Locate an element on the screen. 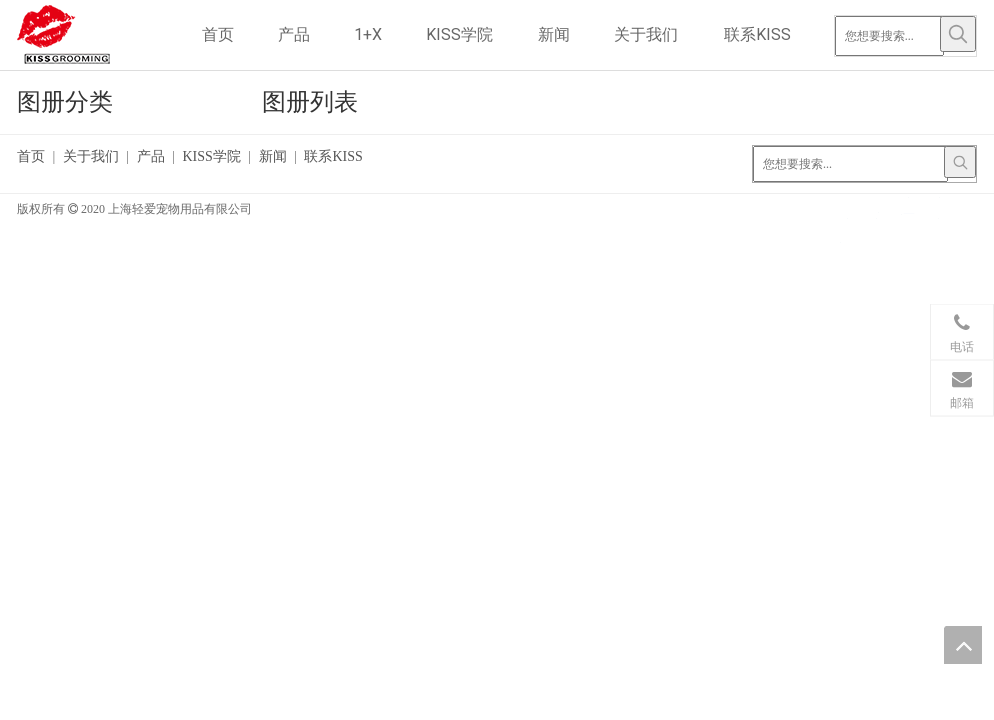 The height and width of the screenshot is (720, 994). [您想要搜索...] is located at coordinates (889, 36).